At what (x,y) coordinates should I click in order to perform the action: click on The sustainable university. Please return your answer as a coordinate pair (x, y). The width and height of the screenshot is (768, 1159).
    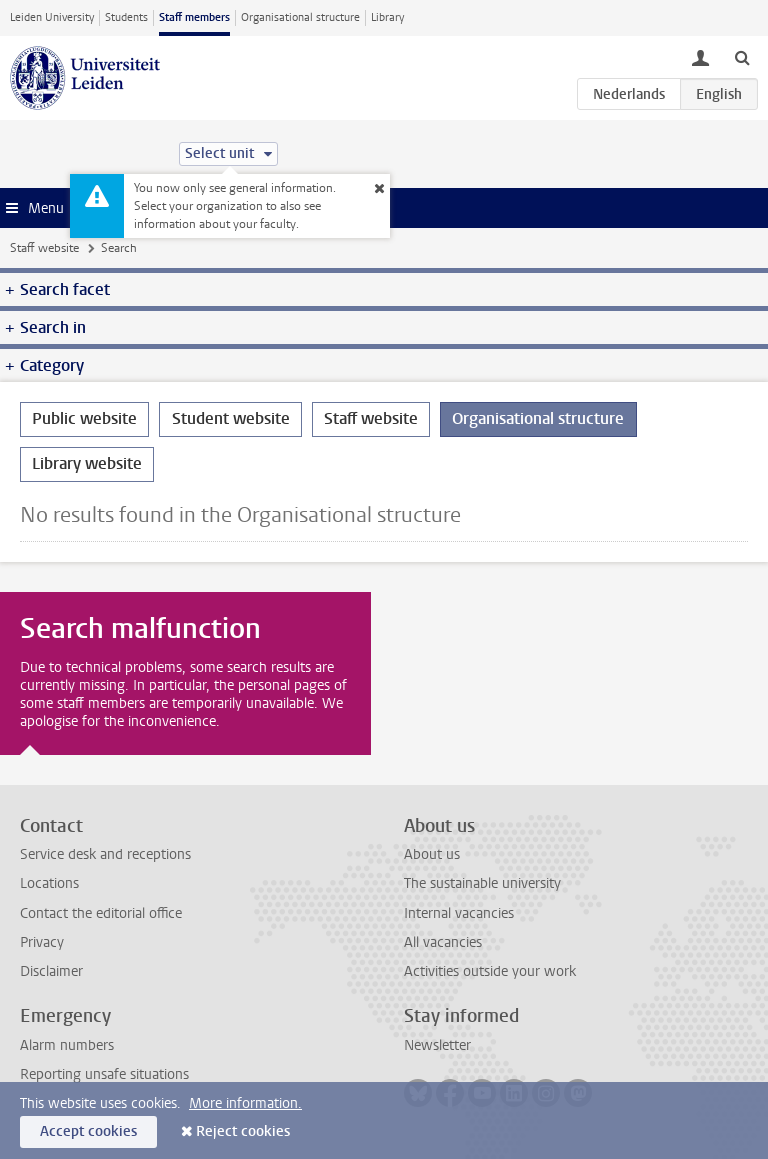
    Looking at the image, I should click on (482, 883).